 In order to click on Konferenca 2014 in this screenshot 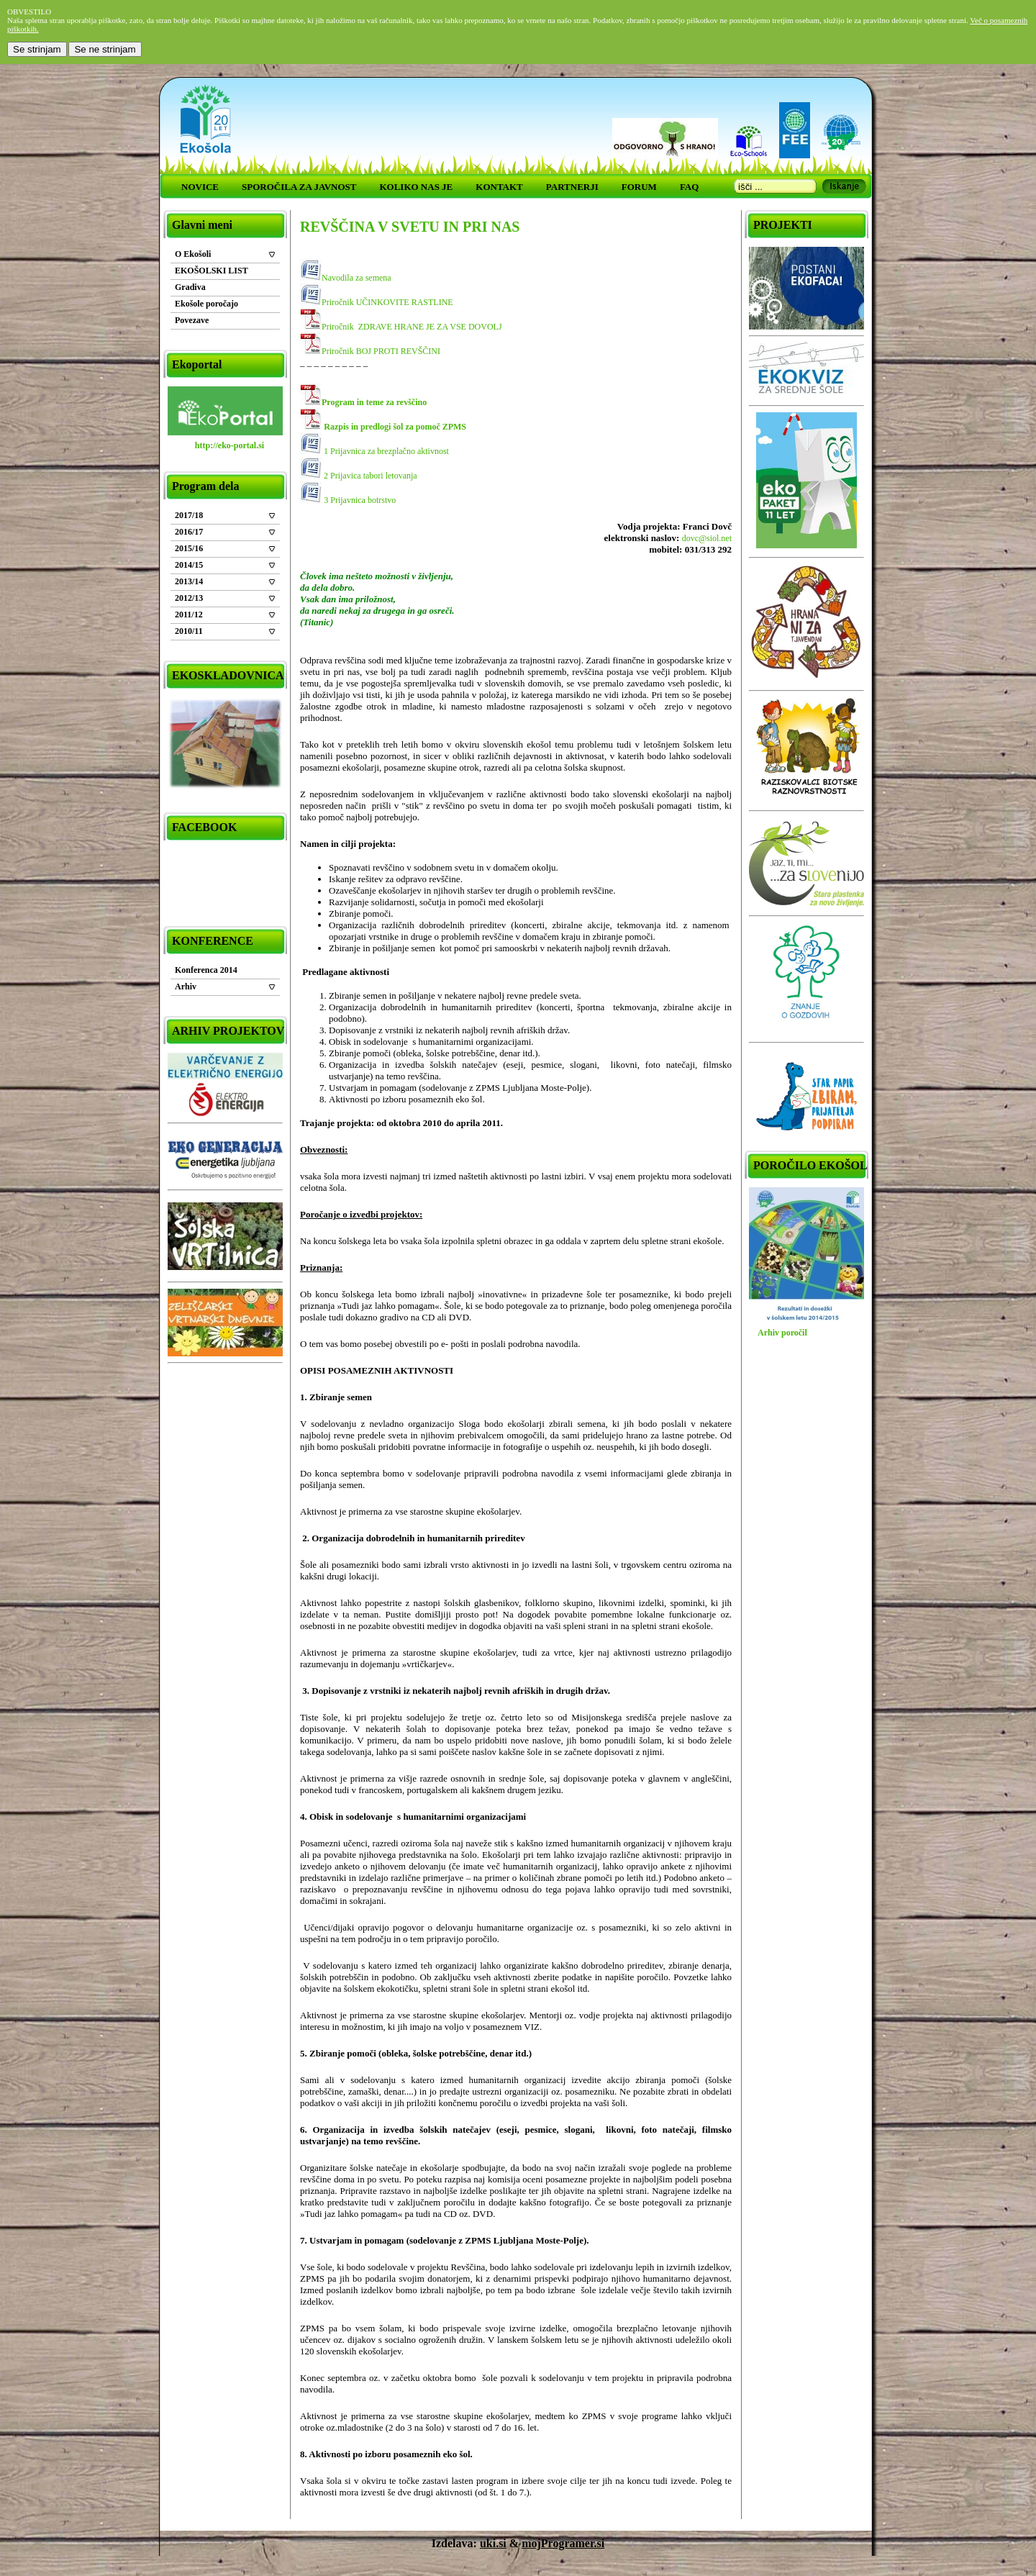, I will do `click(206, 970)`.